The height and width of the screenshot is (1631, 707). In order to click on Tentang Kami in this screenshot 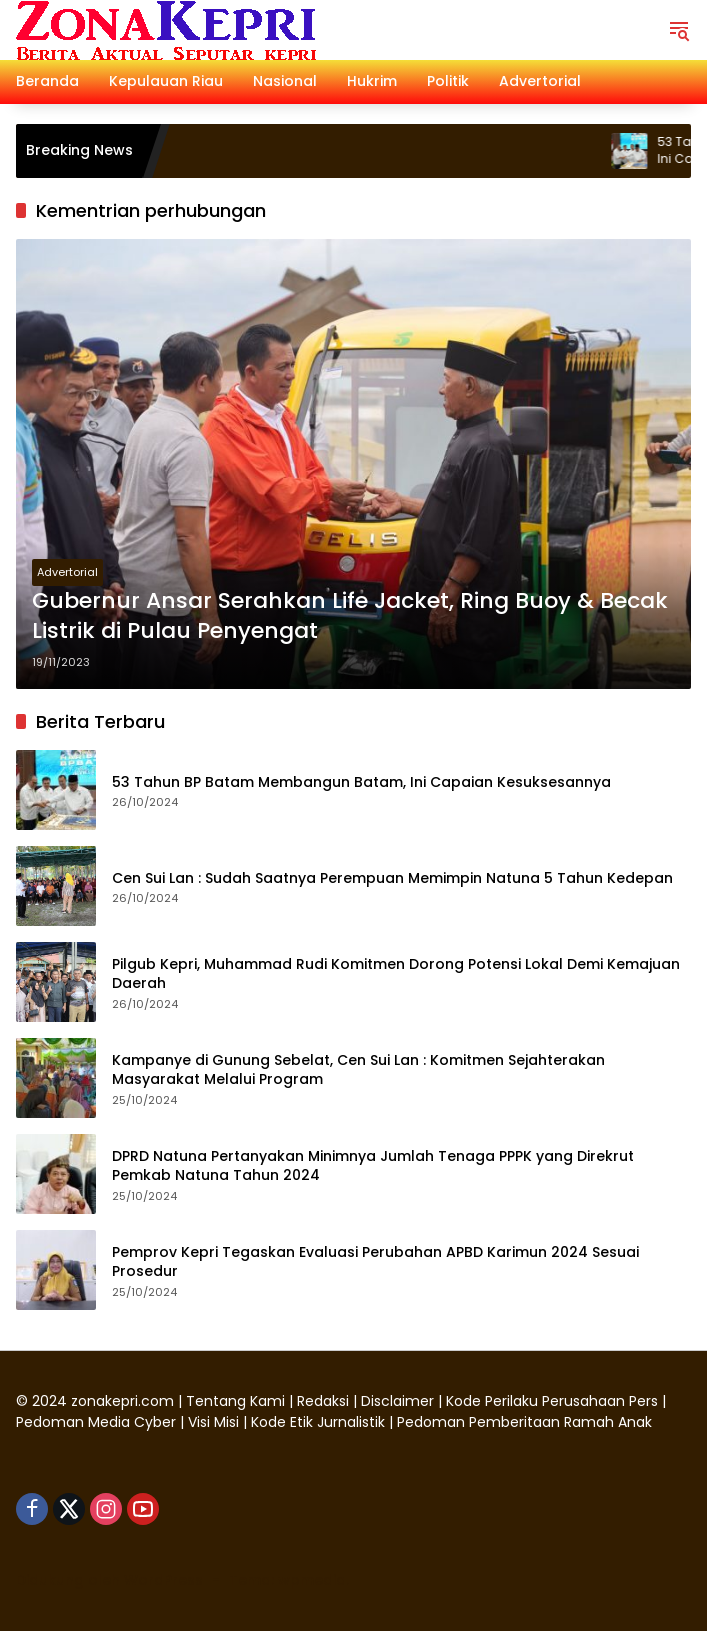, I will do `click(235, 1401)`.